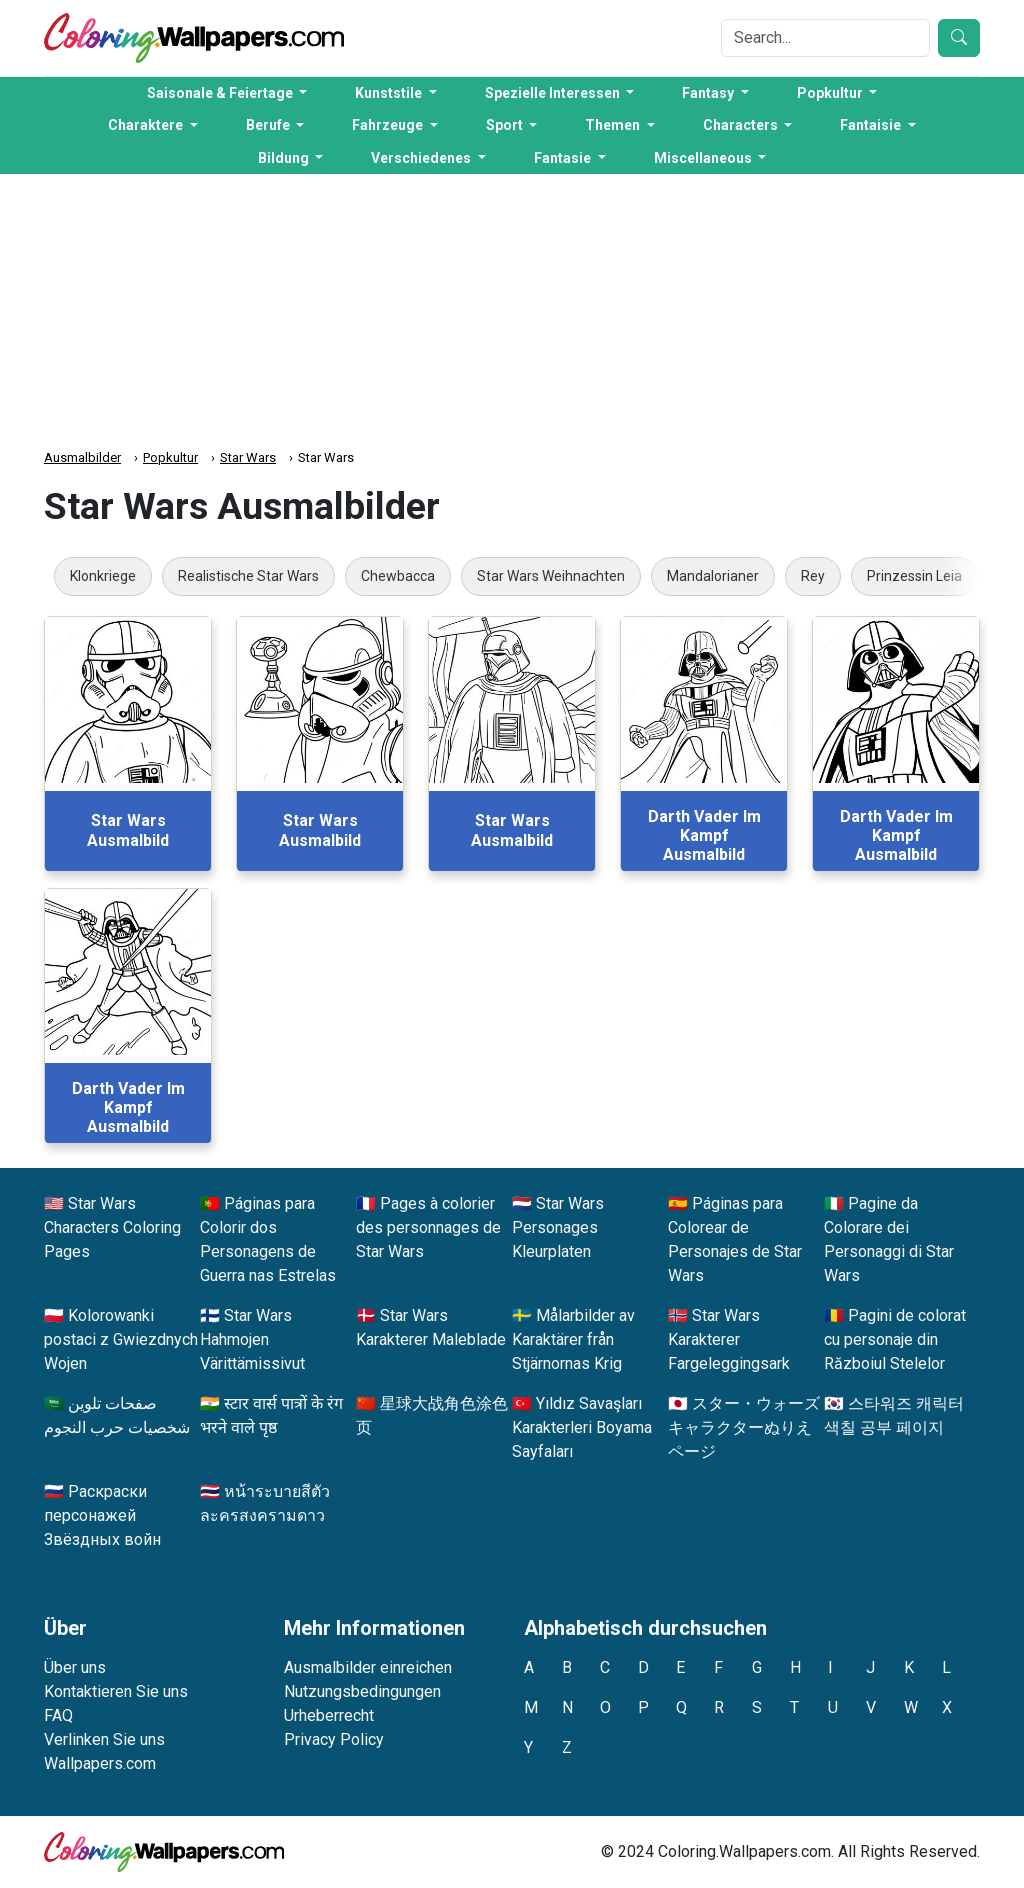 This screenshot has height=1888, width=1024. Describe the element at coordinates (813, 576) in the screenshot. I see `Rey` at that location.